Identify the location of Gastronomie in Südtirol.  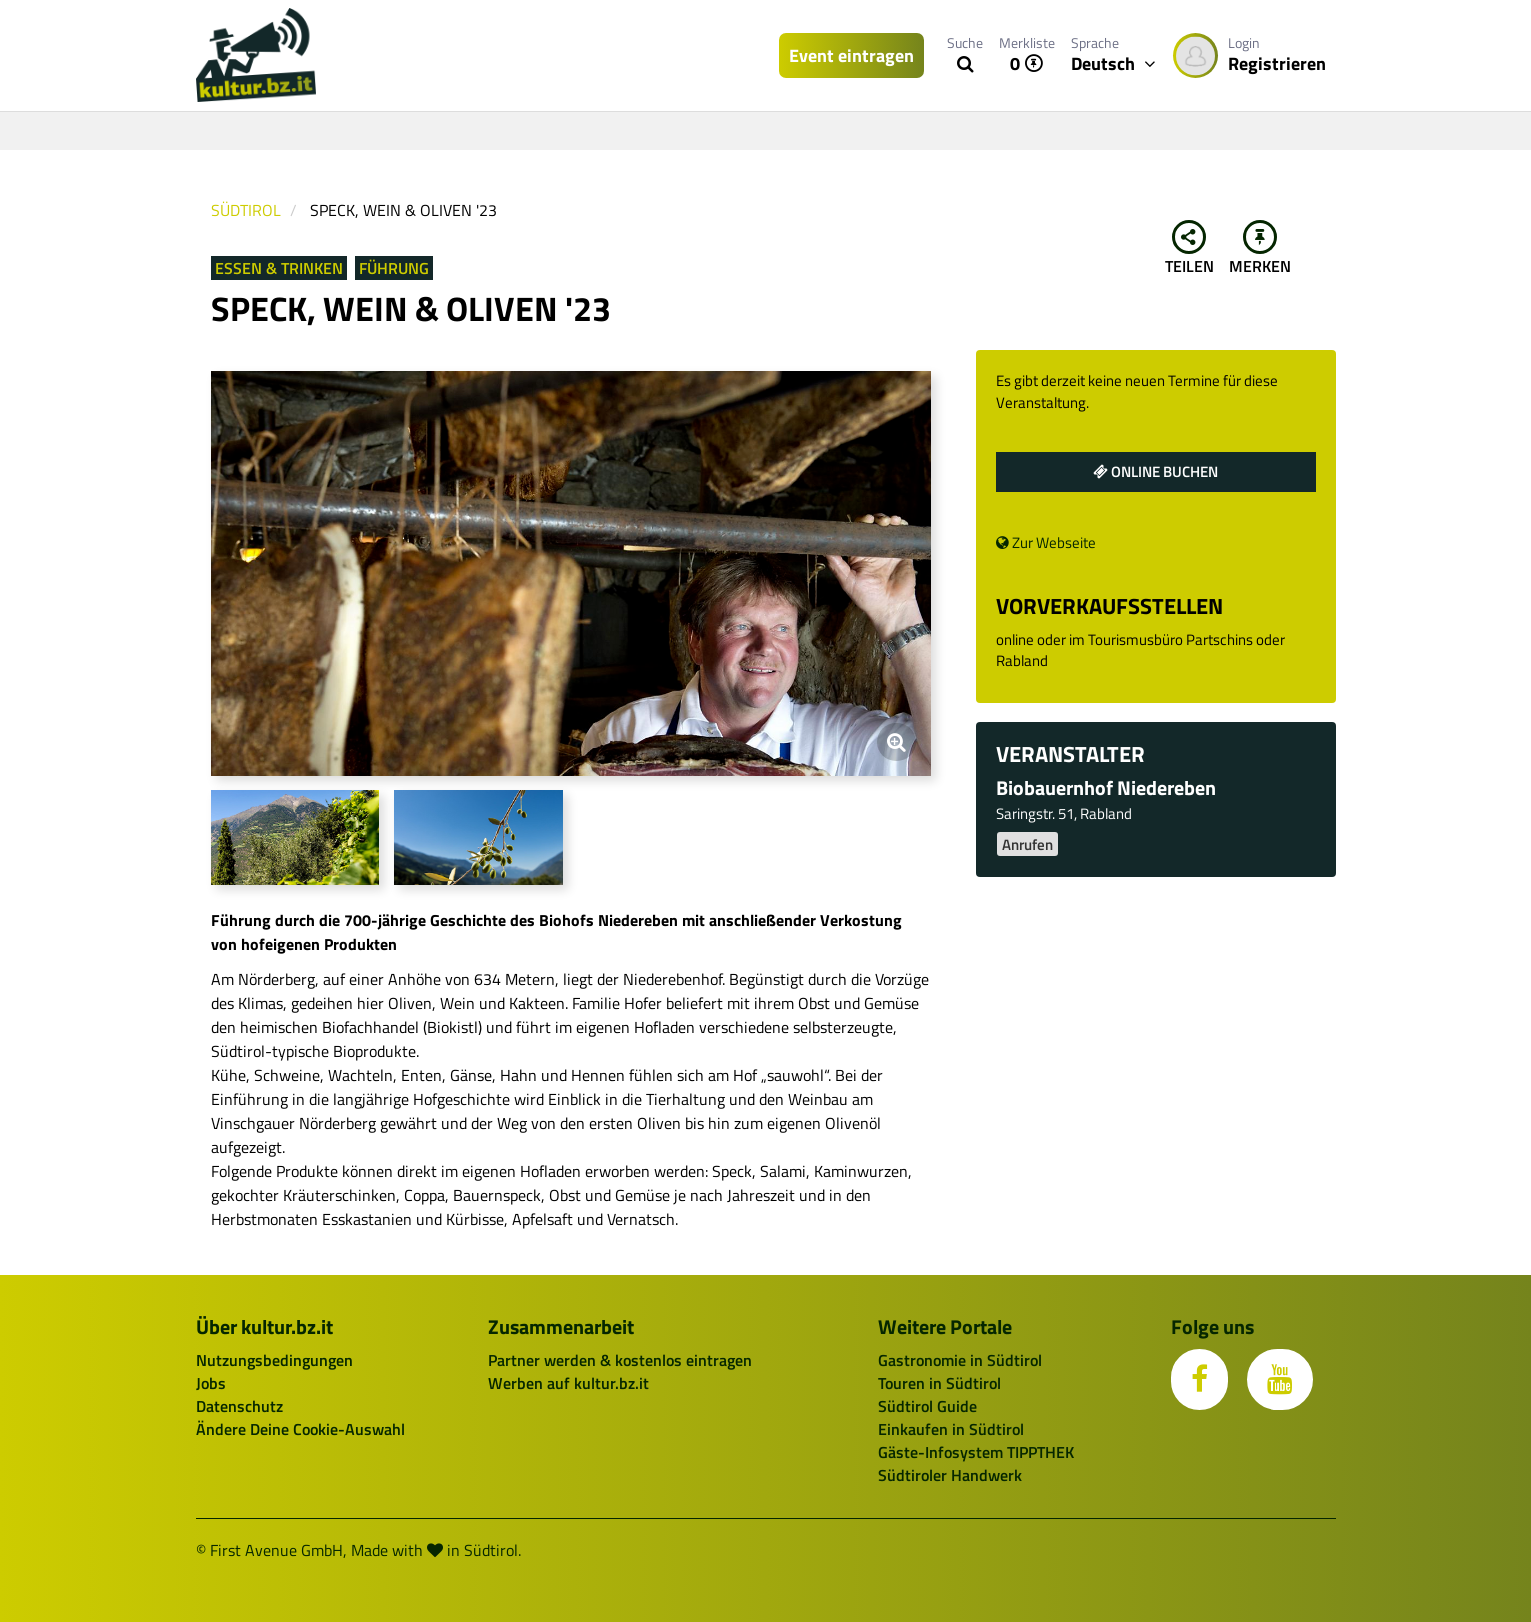
(960, 1360).